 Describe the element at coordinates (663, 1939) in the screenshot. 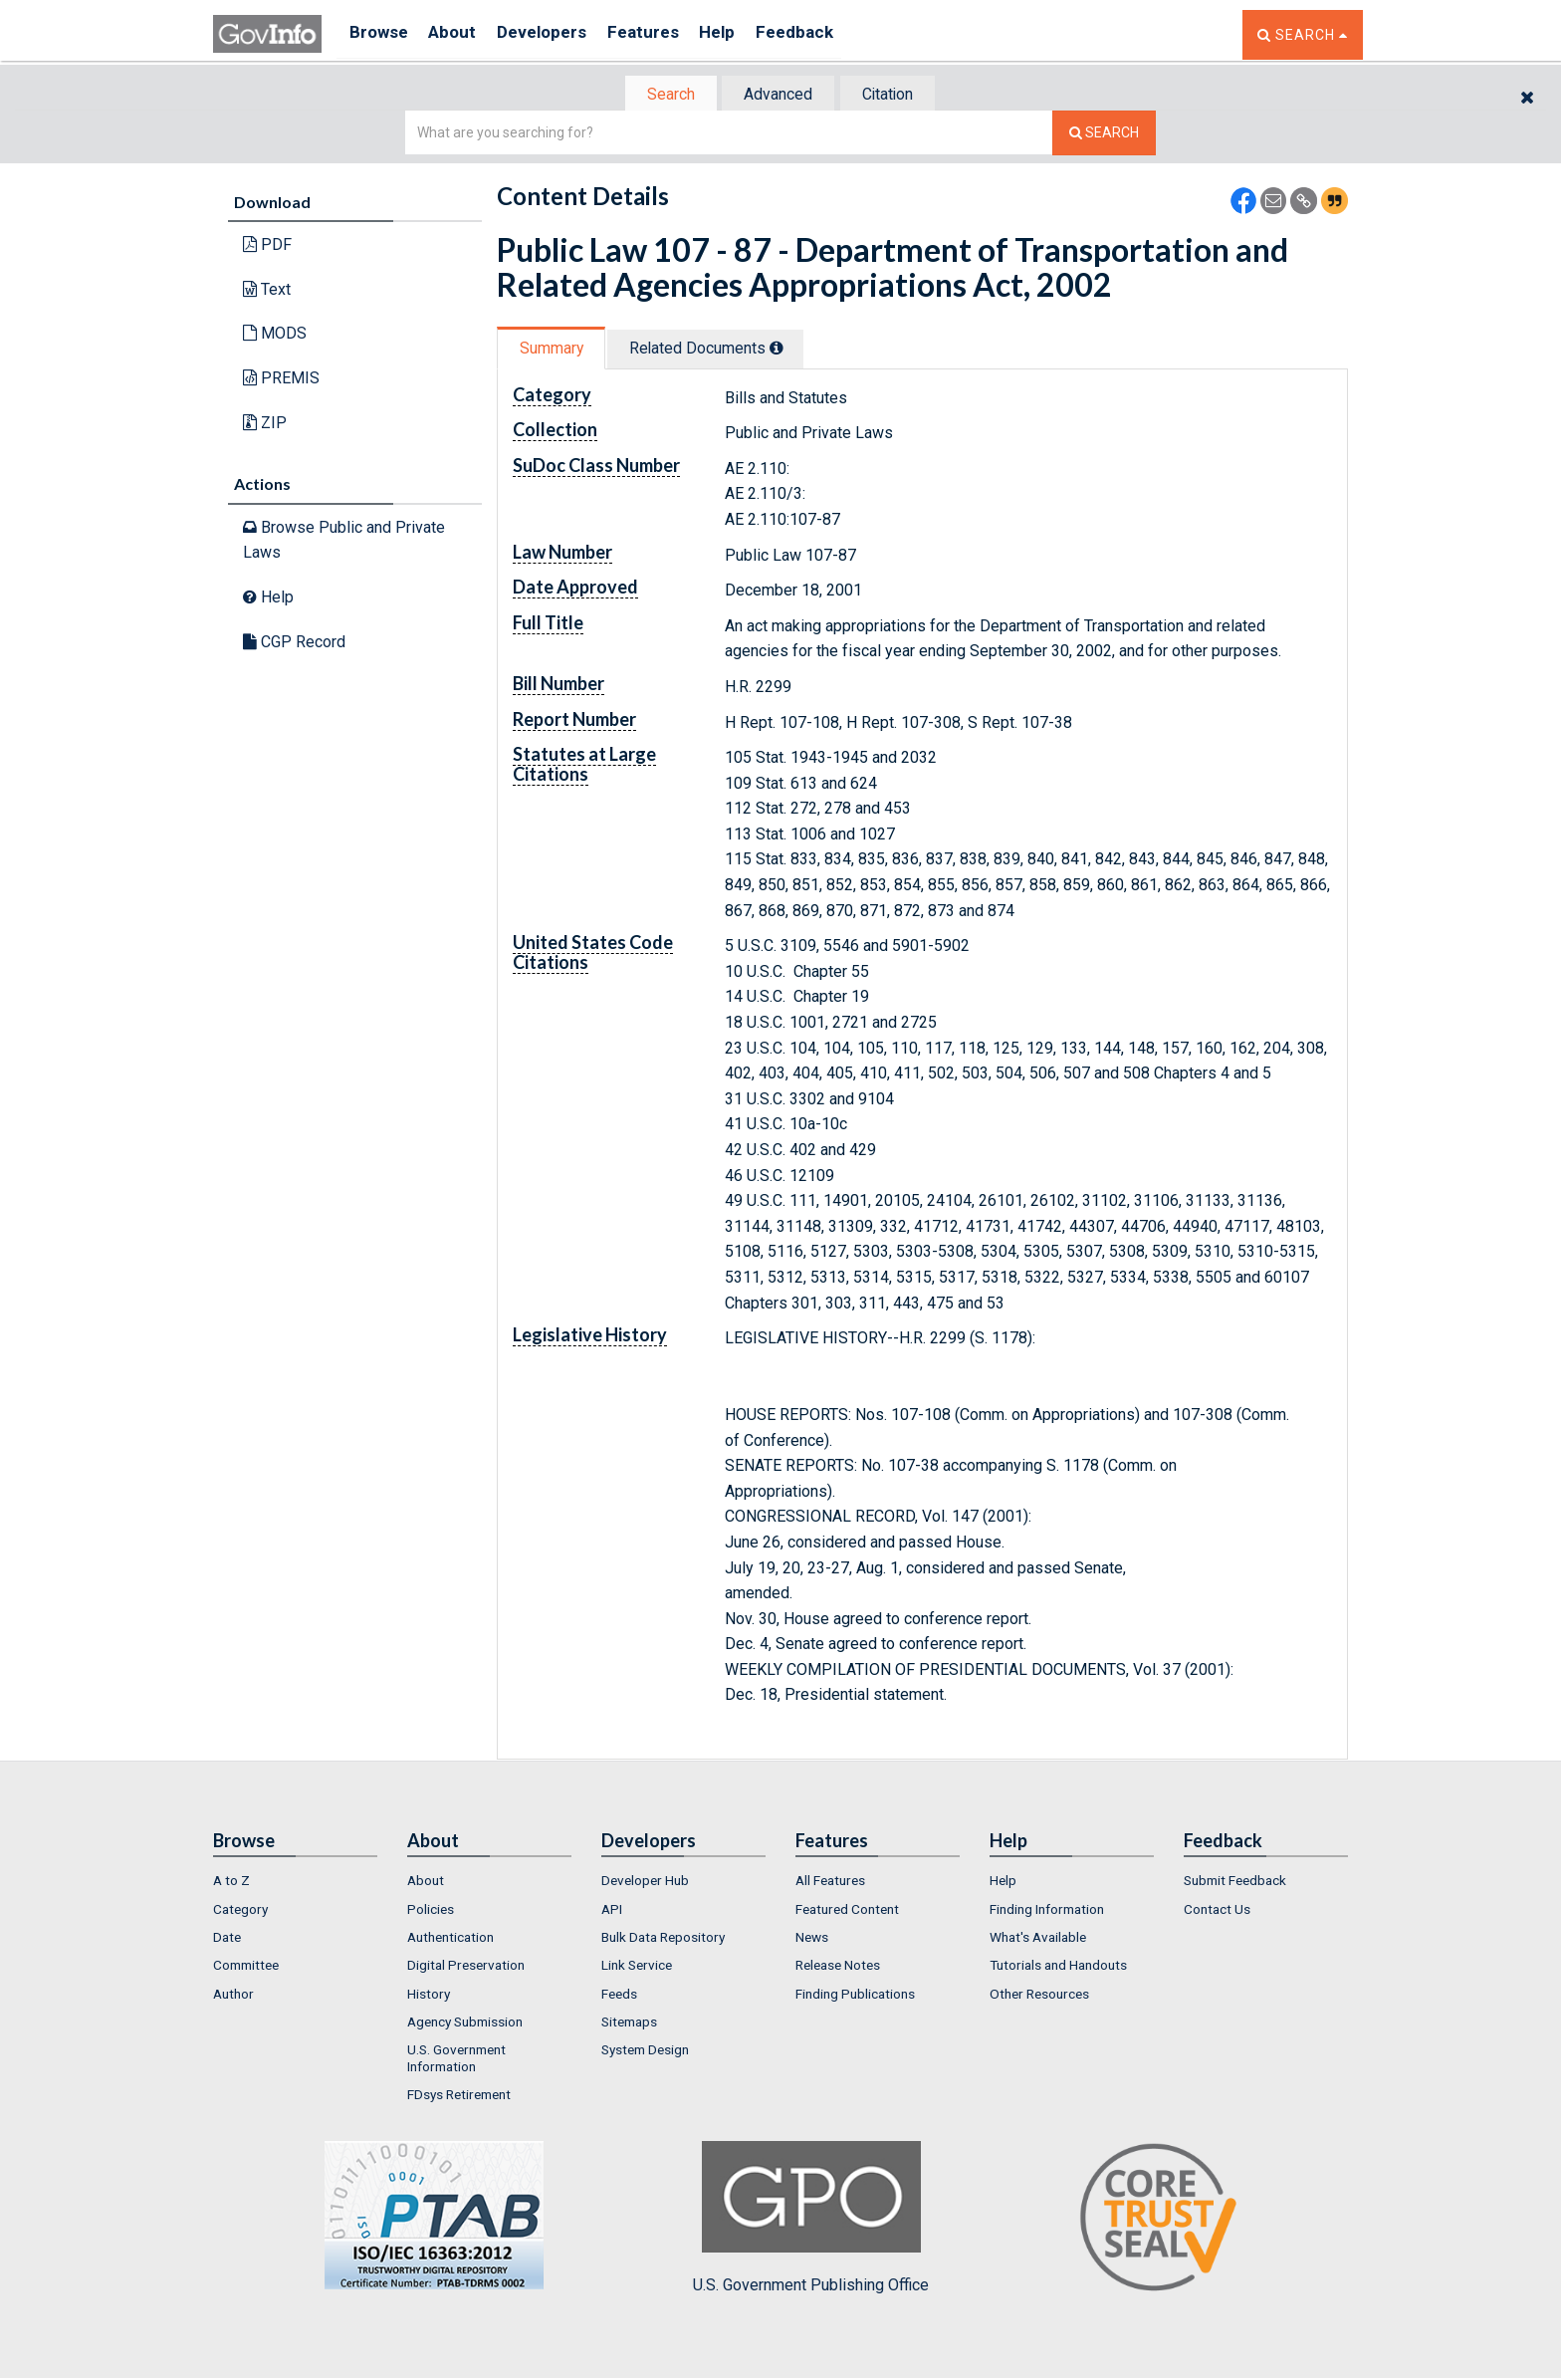

I see `Bulk Data Repository` at that location.